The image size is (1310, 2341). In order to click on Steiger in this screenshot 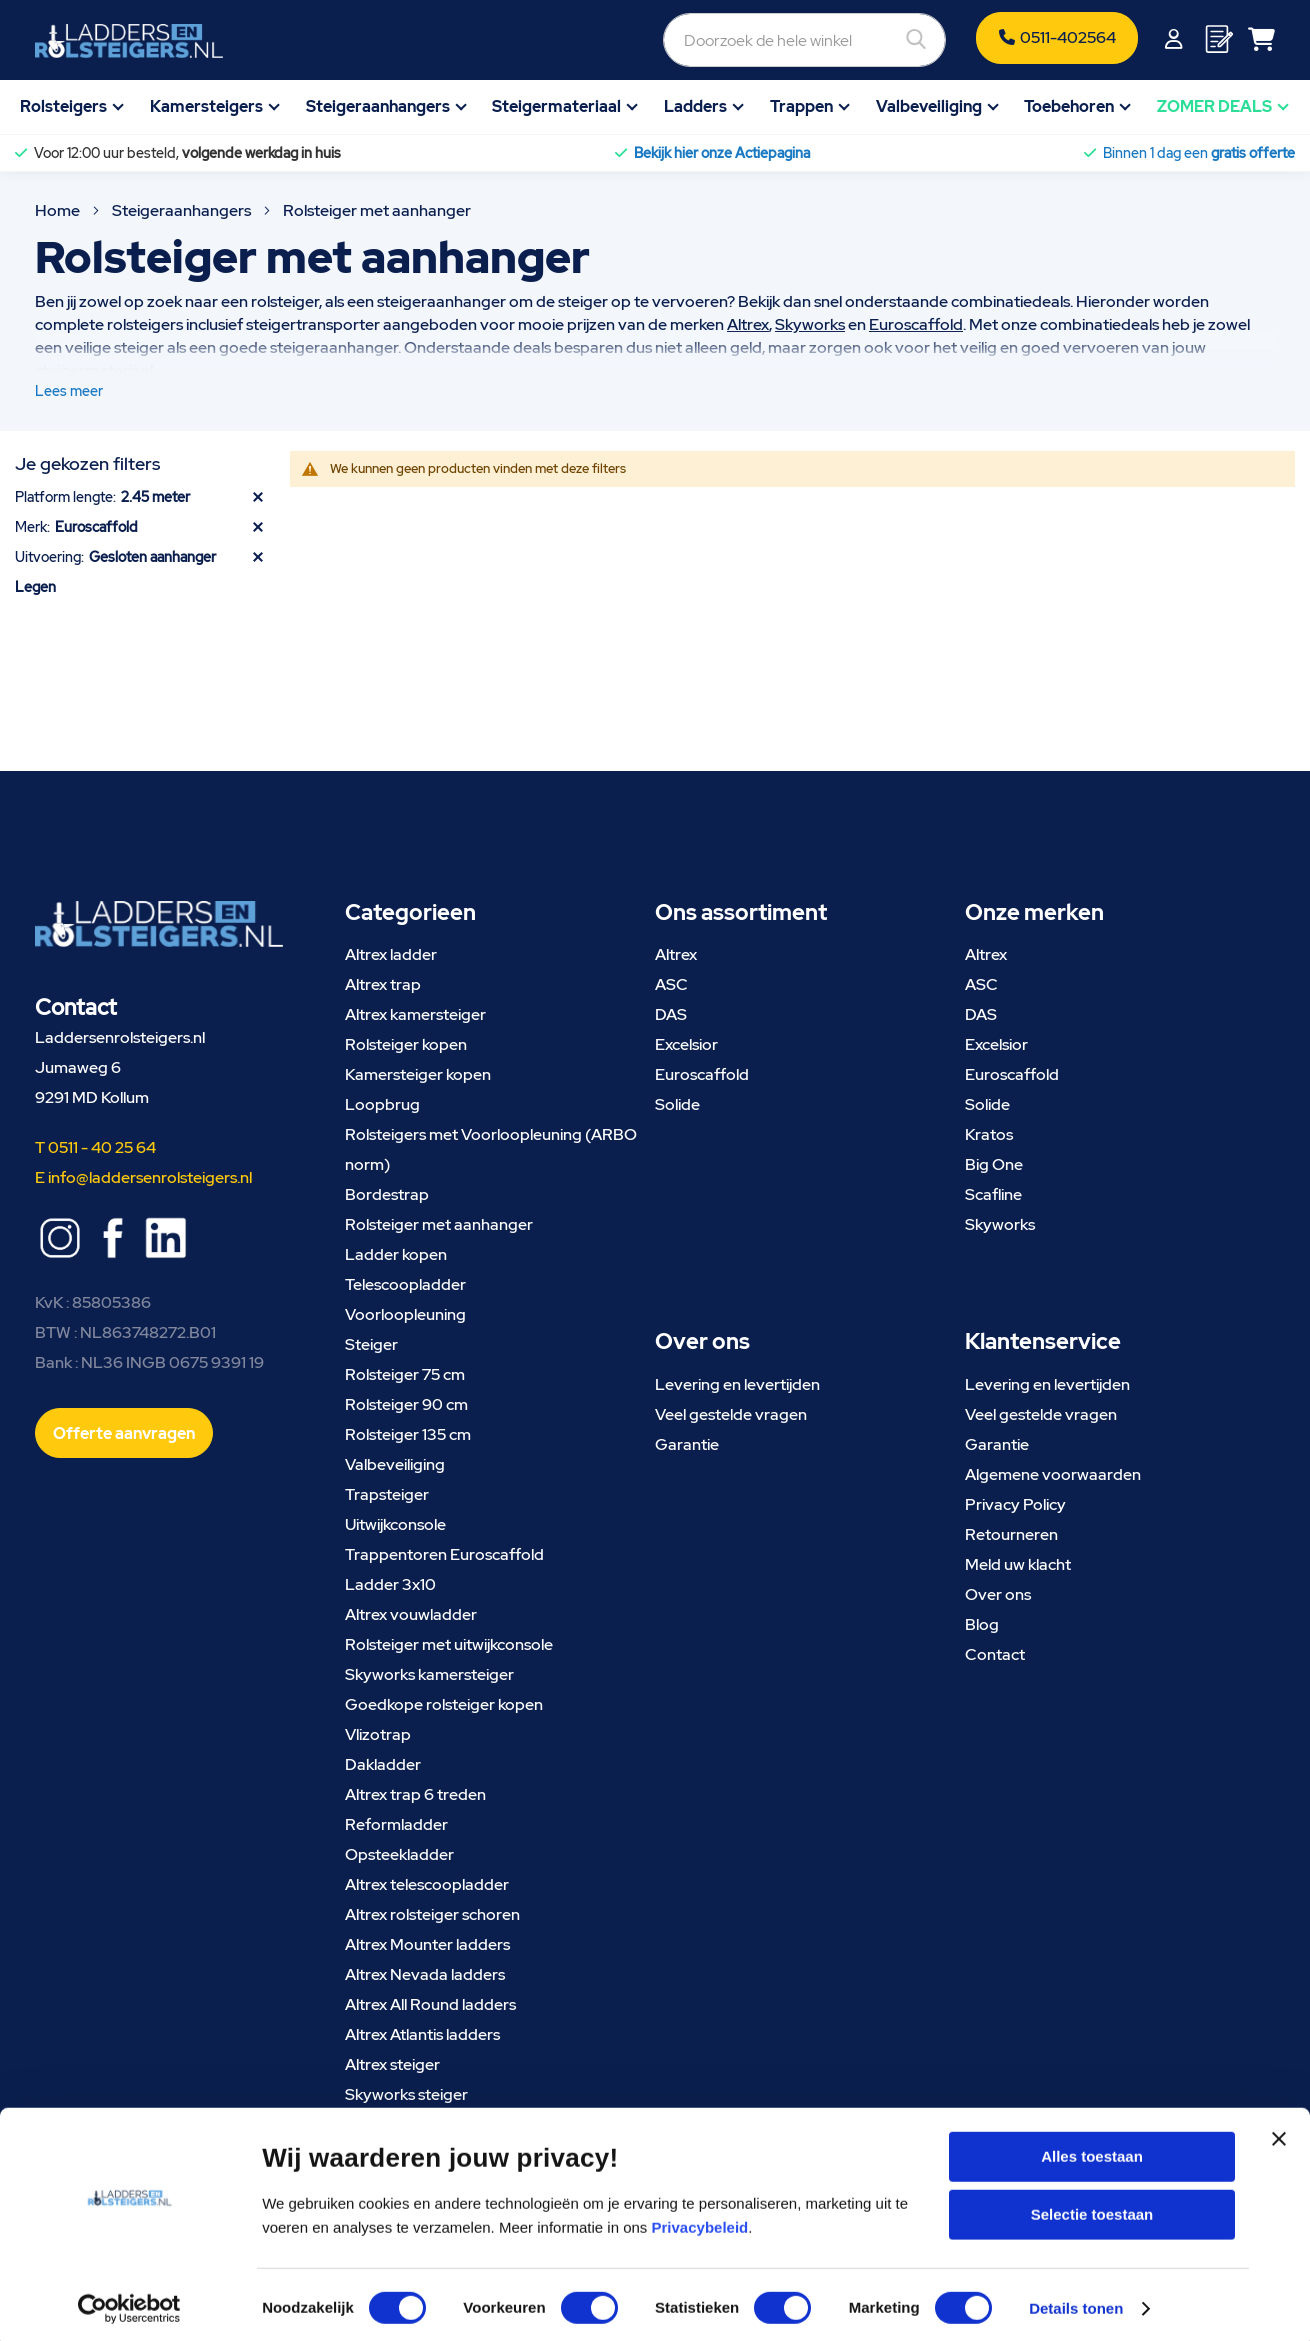, I will do `click(371, 1344)`.